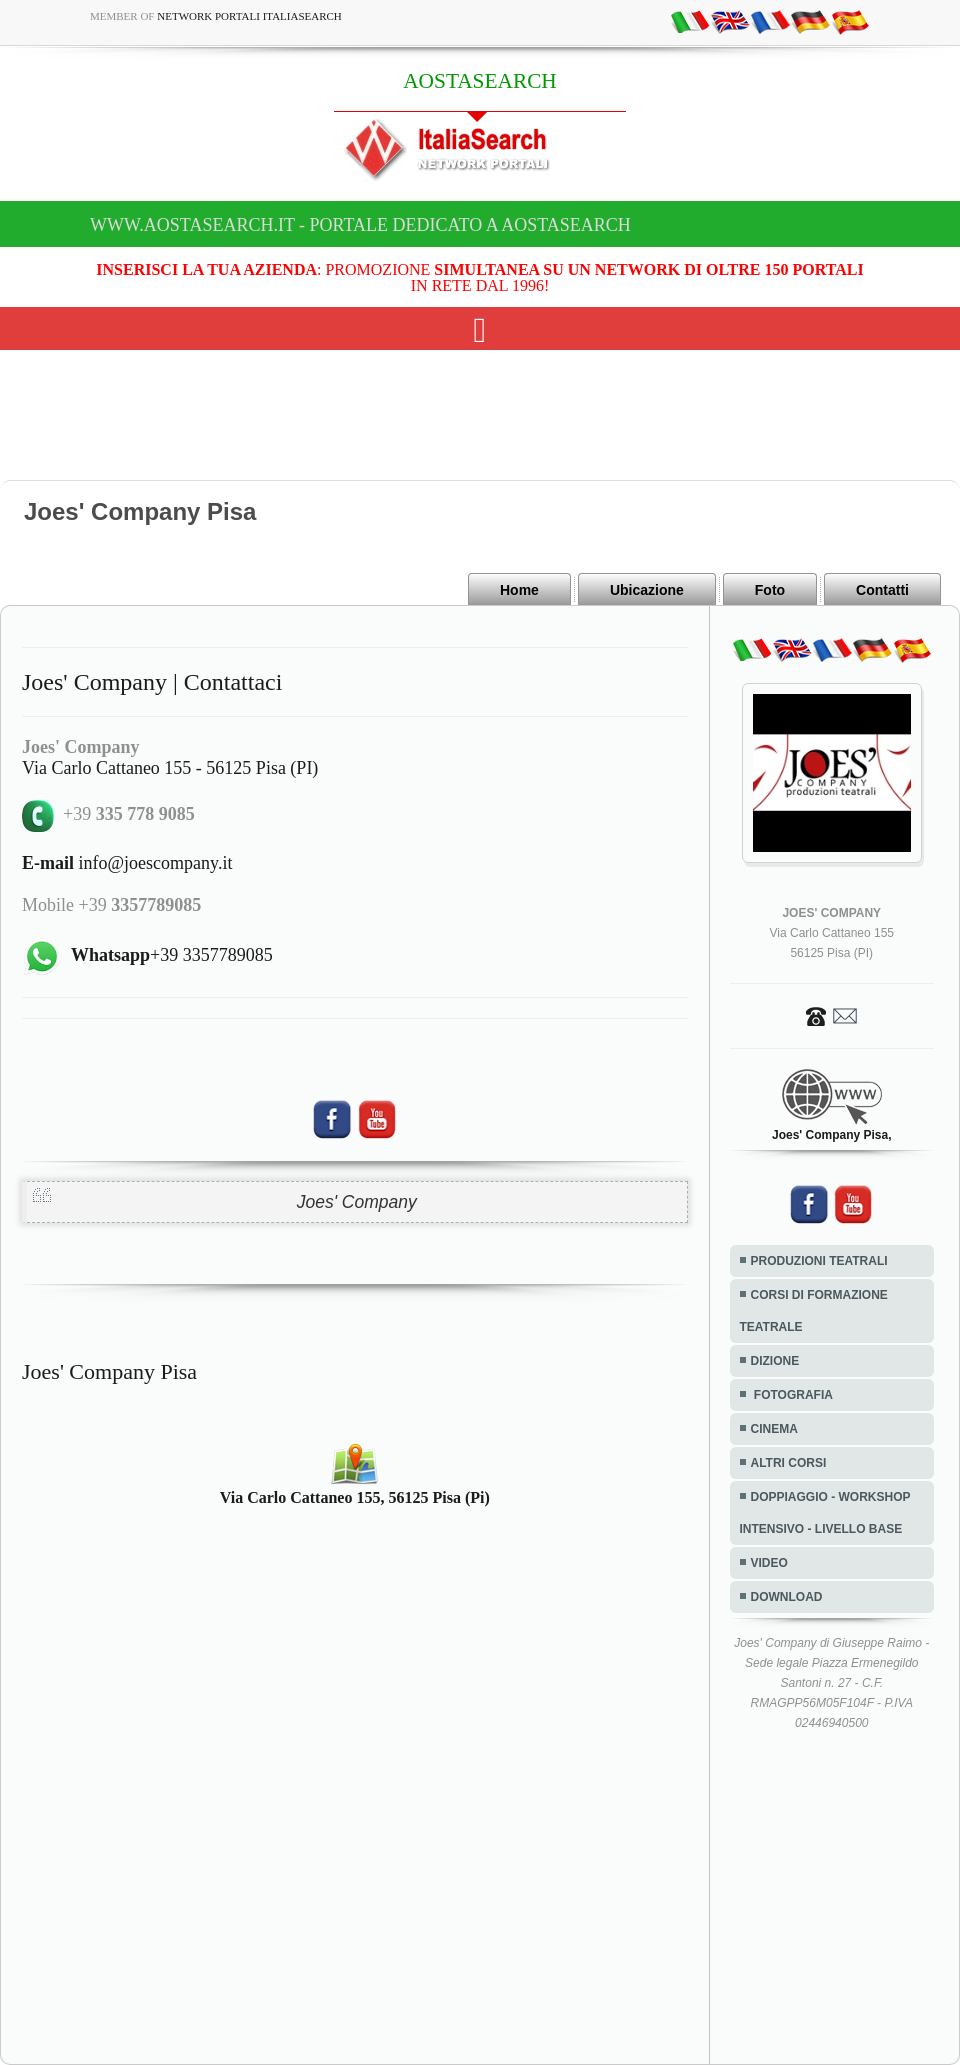  Describe the element at coordinates (770, 590) in the screenshot. I see `Foto` at that location.